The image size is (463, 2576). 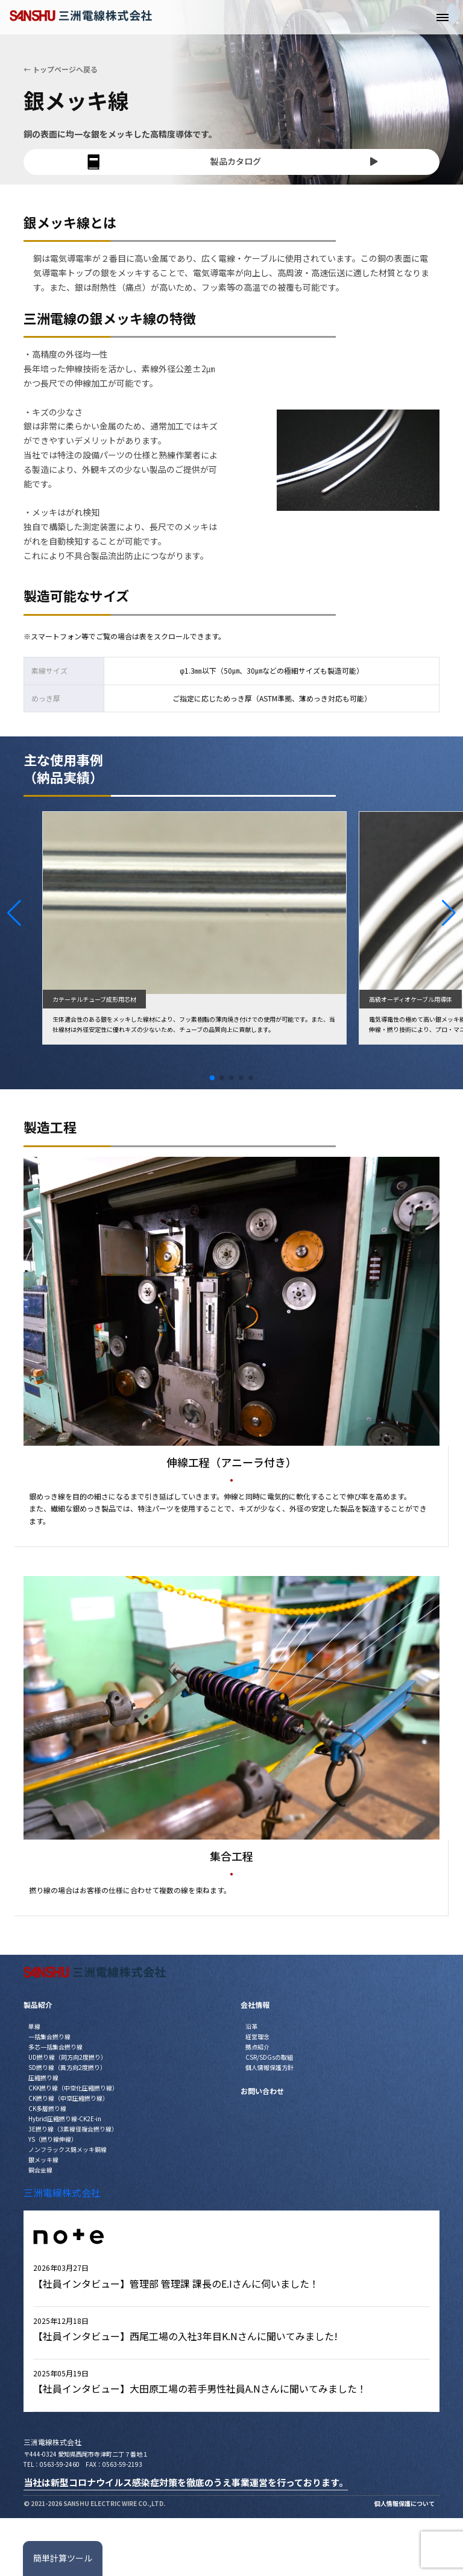 I want to click on CSR/SDGsの取組, so click(x=269, y=2057).